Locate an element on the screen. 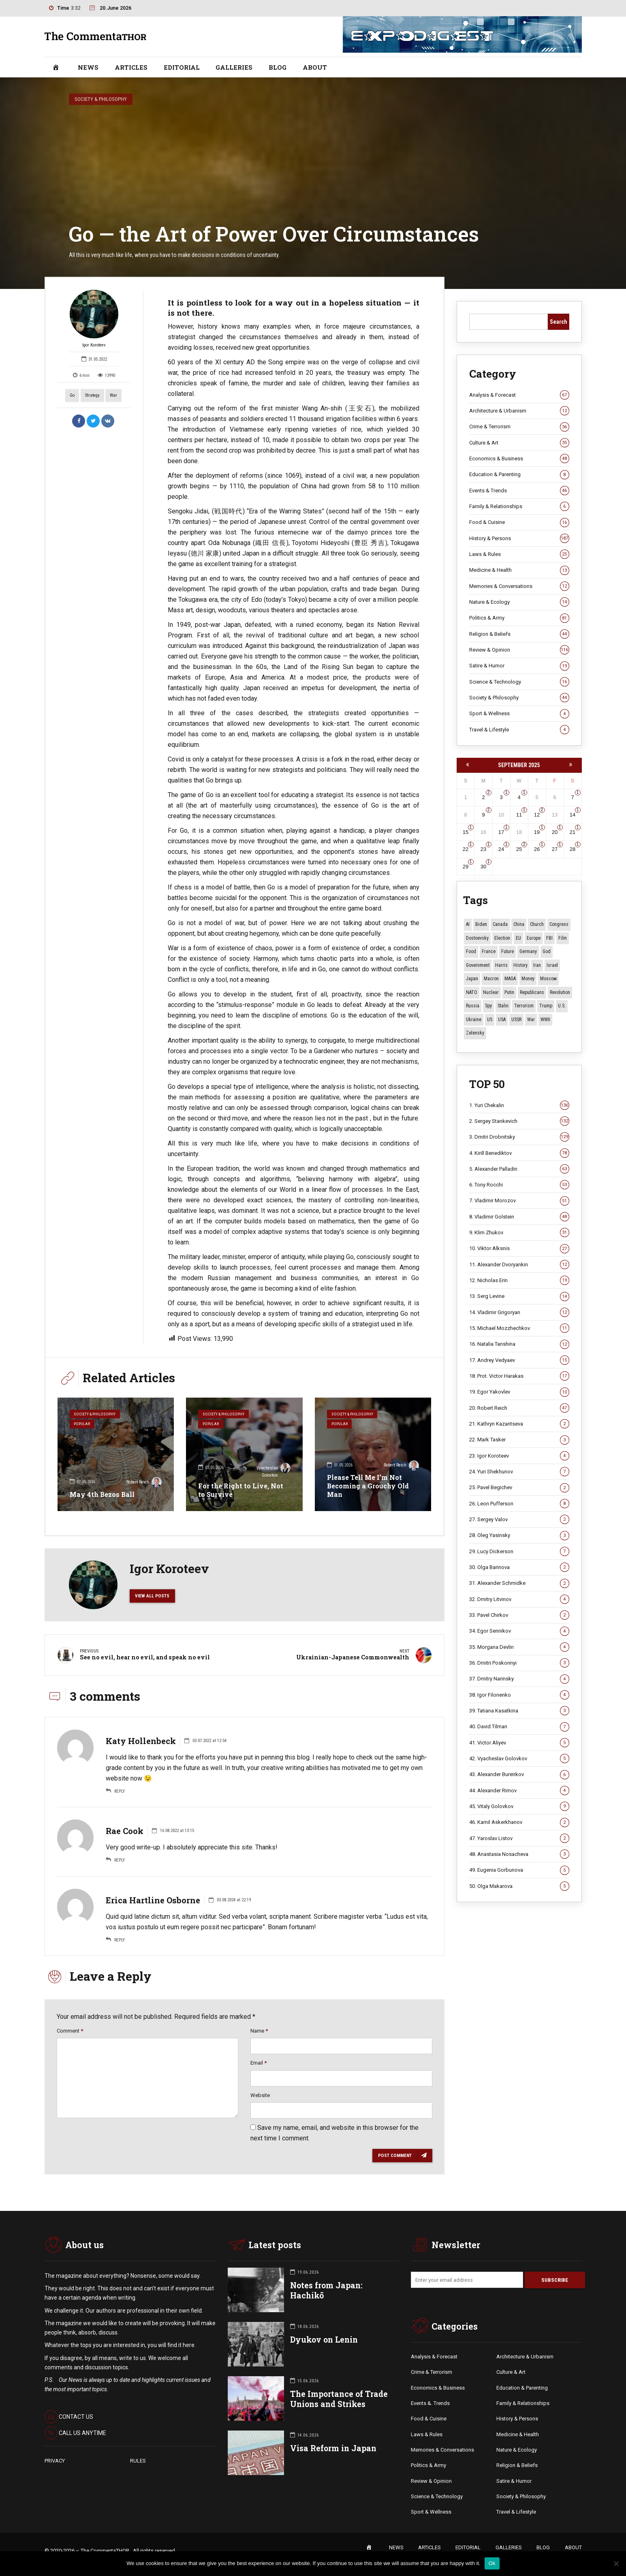 Image resolution: width=626 pixels, height=2576 pixels. 13. Serg Levine is located at coordinates (519, 1296).